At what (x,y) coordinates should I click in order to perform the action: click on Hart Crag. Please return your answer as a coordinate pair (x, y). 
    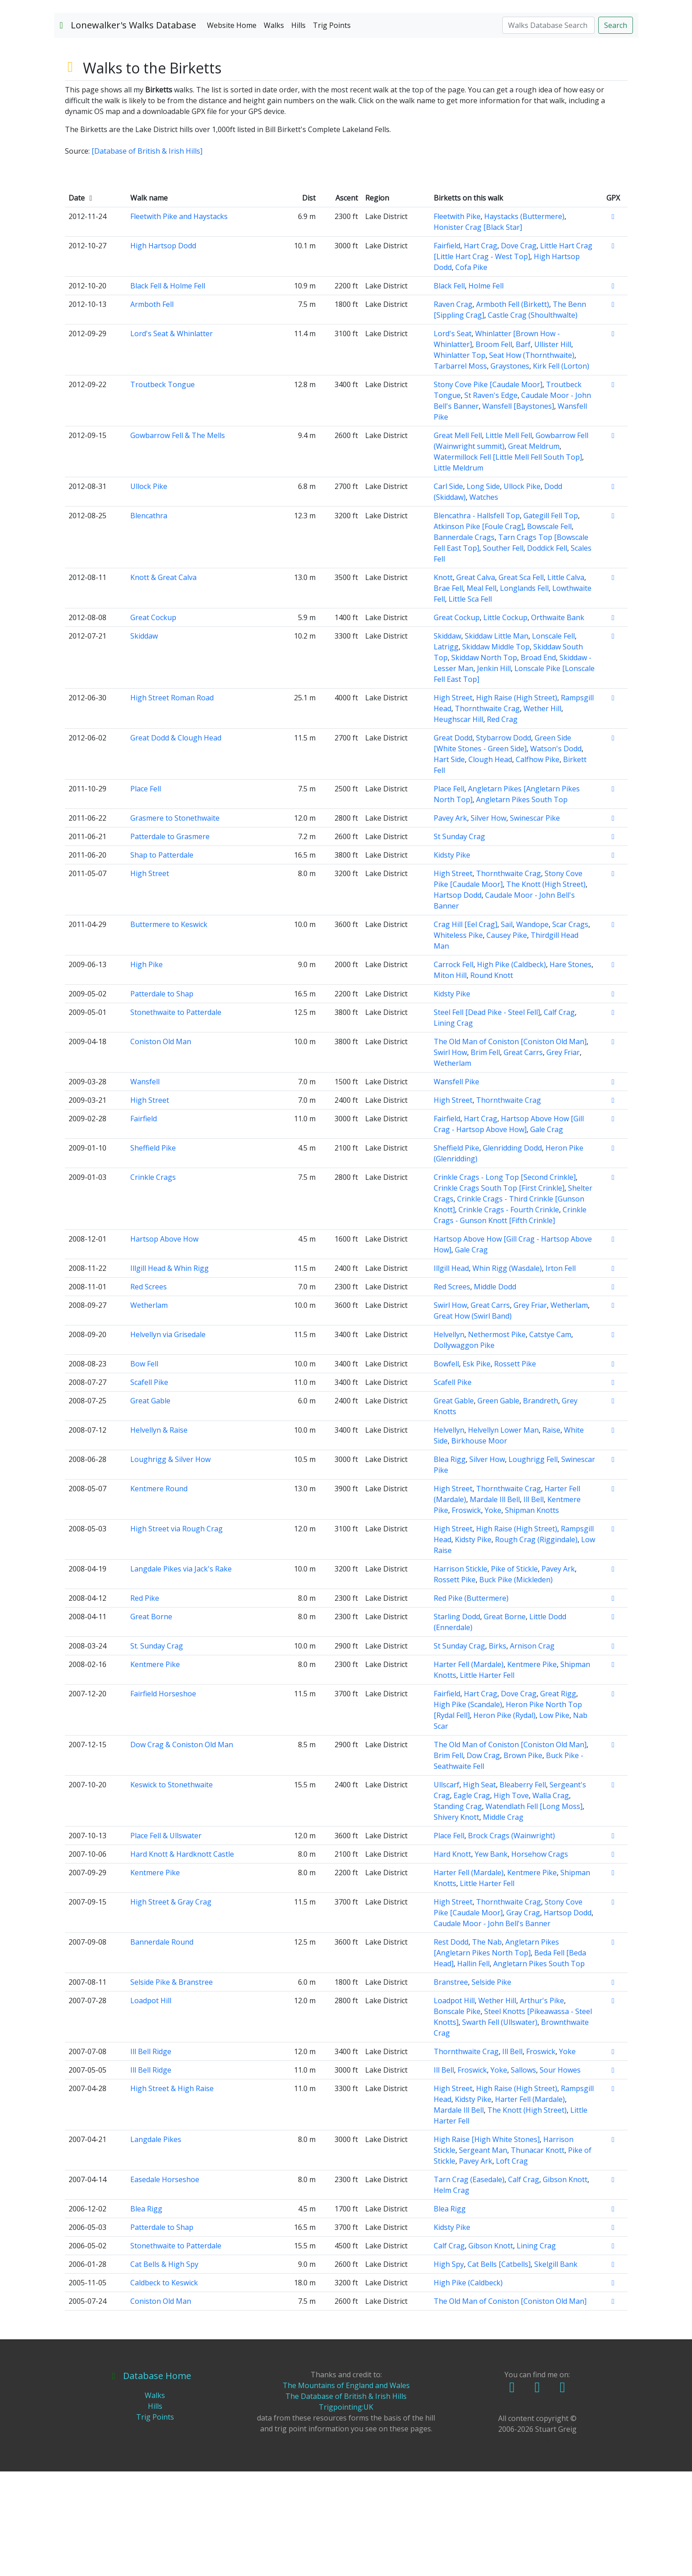
    Looking at the image, I should click on (480, 350).